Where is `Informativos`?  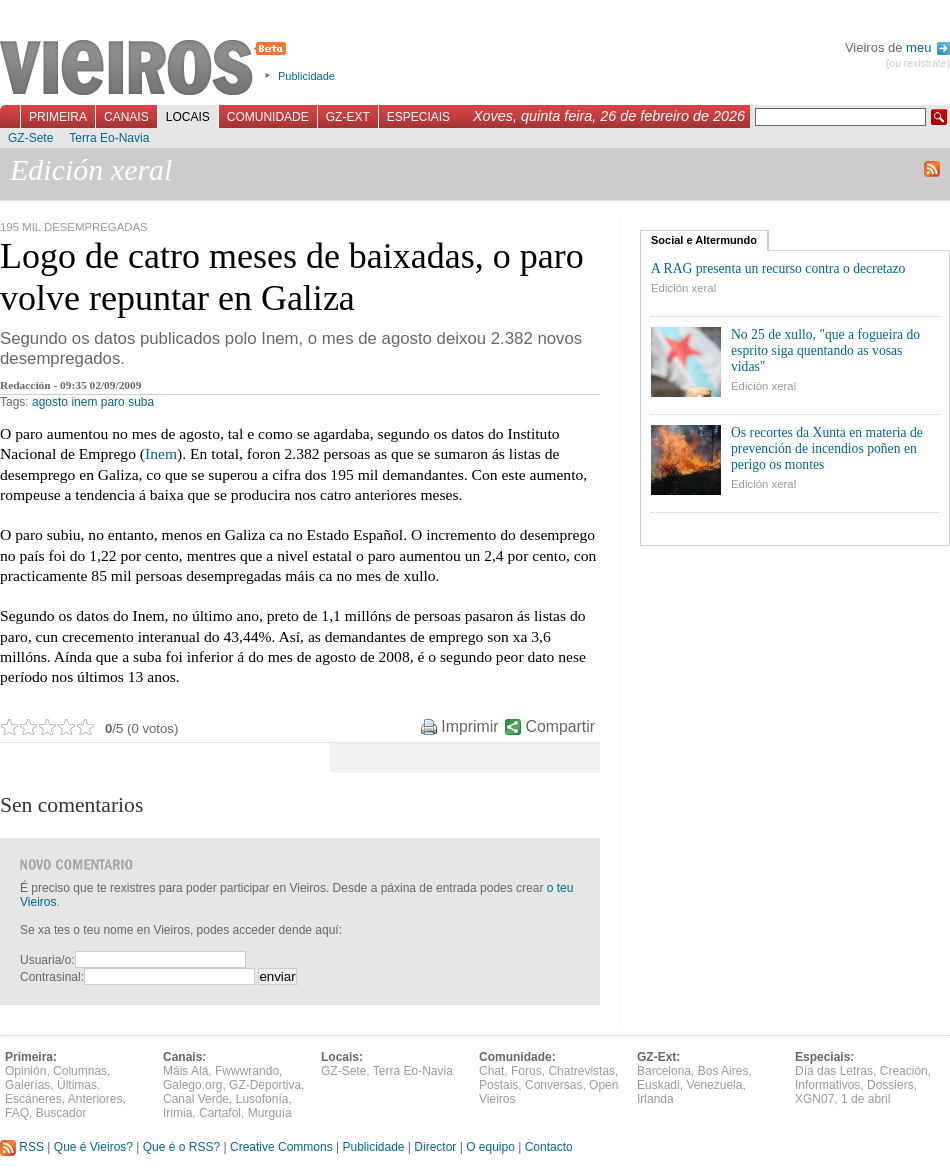
Informativos is located at coordinates (827, 1085).